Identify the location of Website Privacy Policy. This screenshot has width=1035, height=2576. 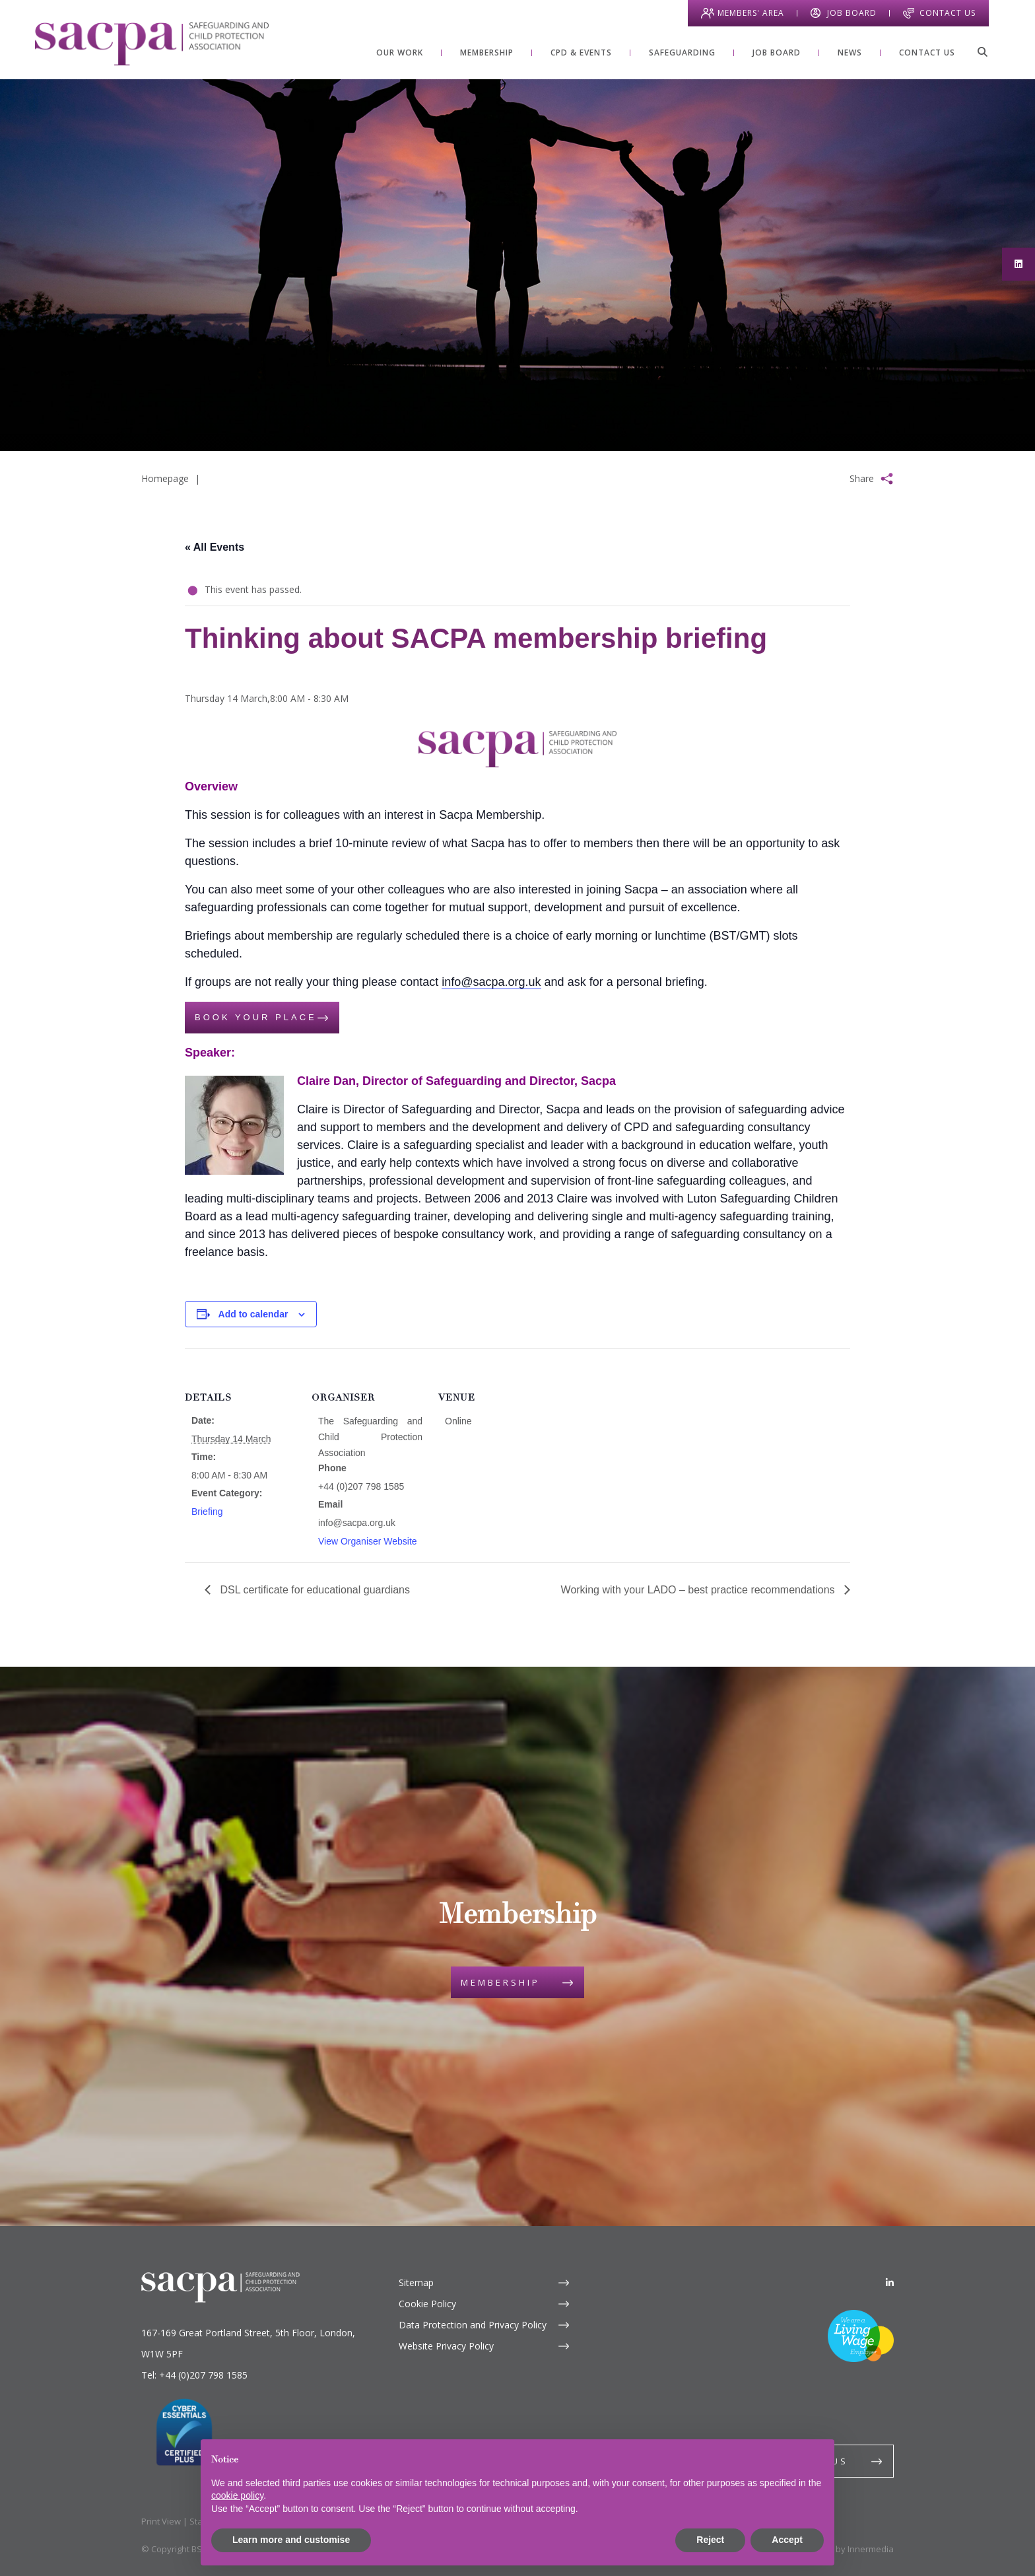
(446, 2346).